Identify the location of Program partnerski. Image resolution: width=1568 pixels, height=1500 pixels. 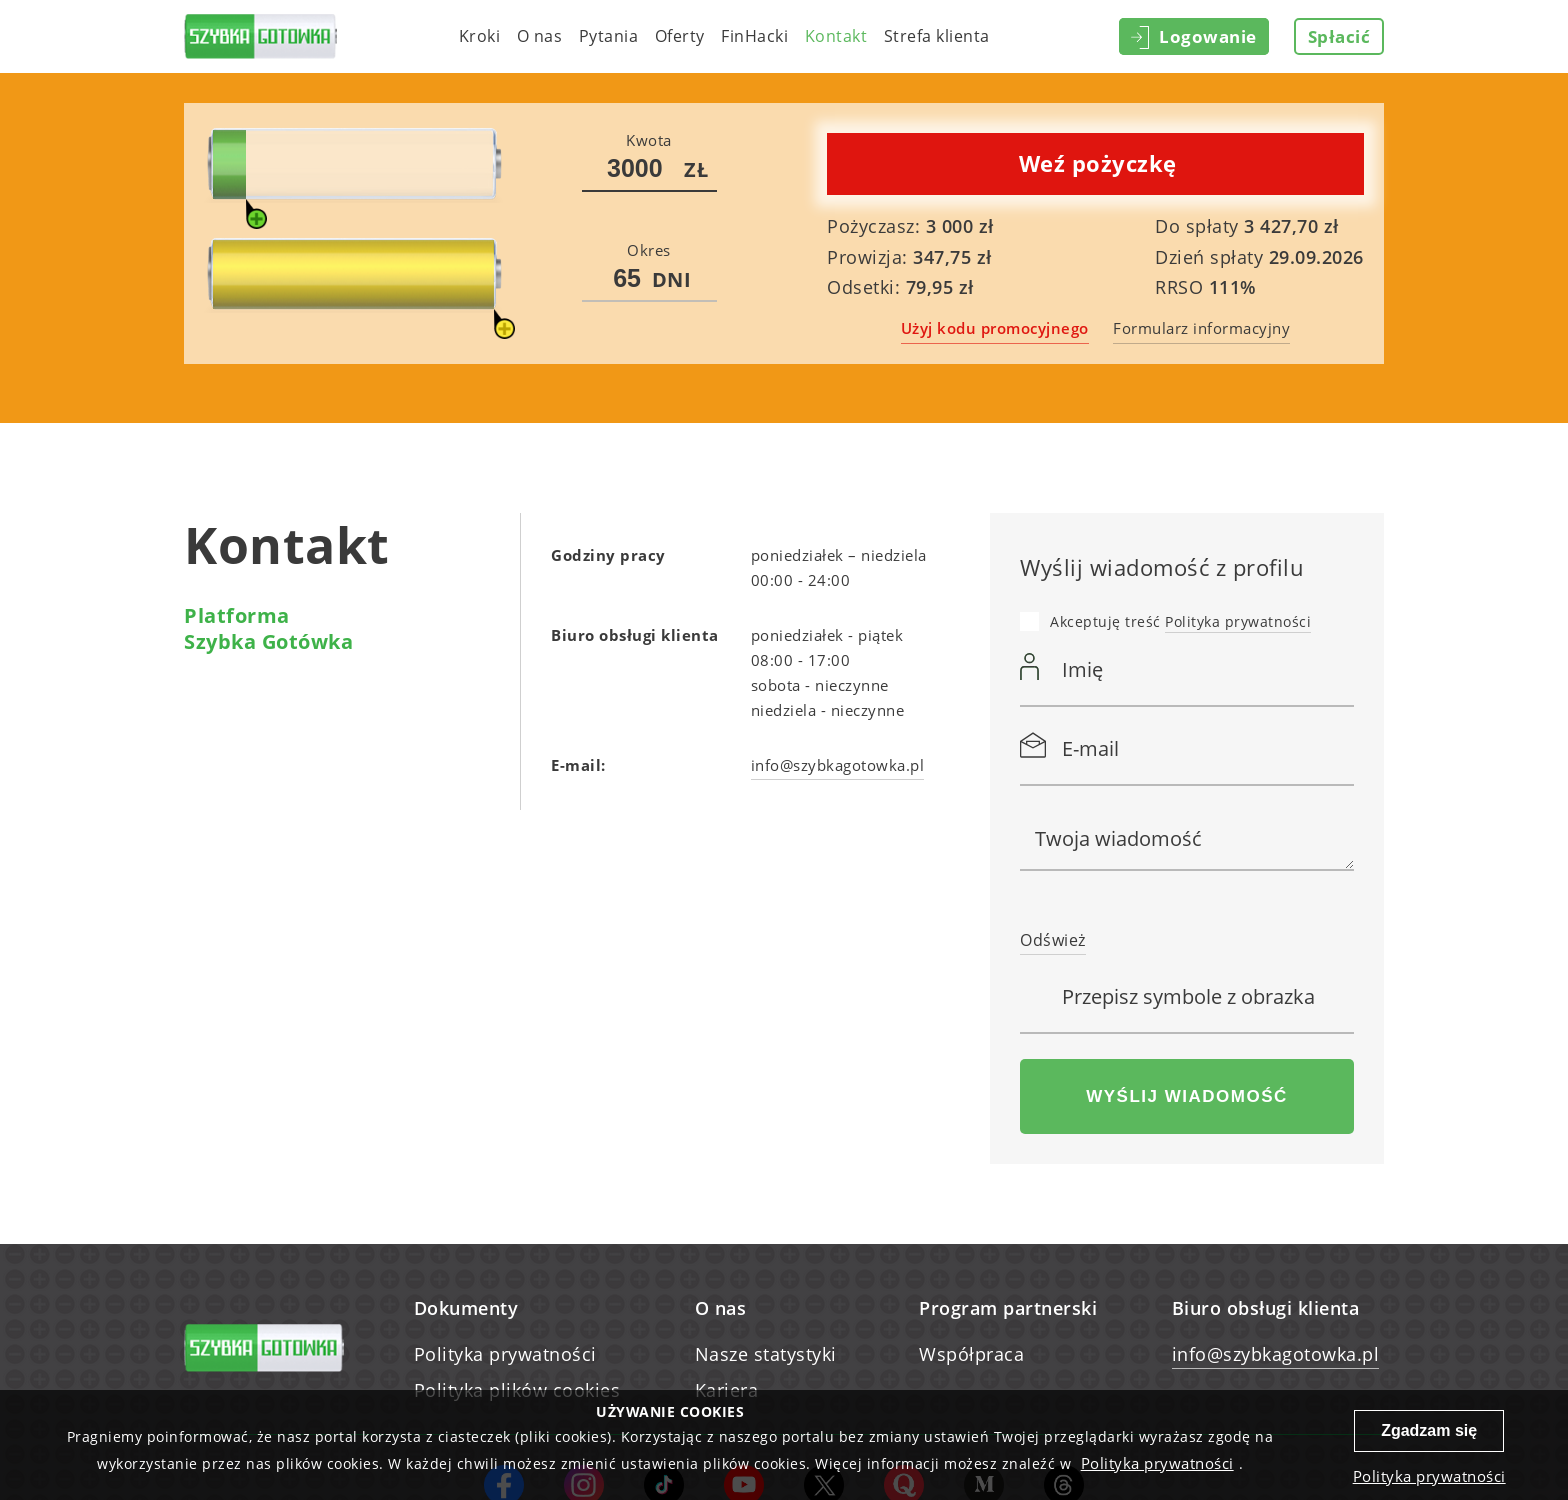
(1008, 1308).